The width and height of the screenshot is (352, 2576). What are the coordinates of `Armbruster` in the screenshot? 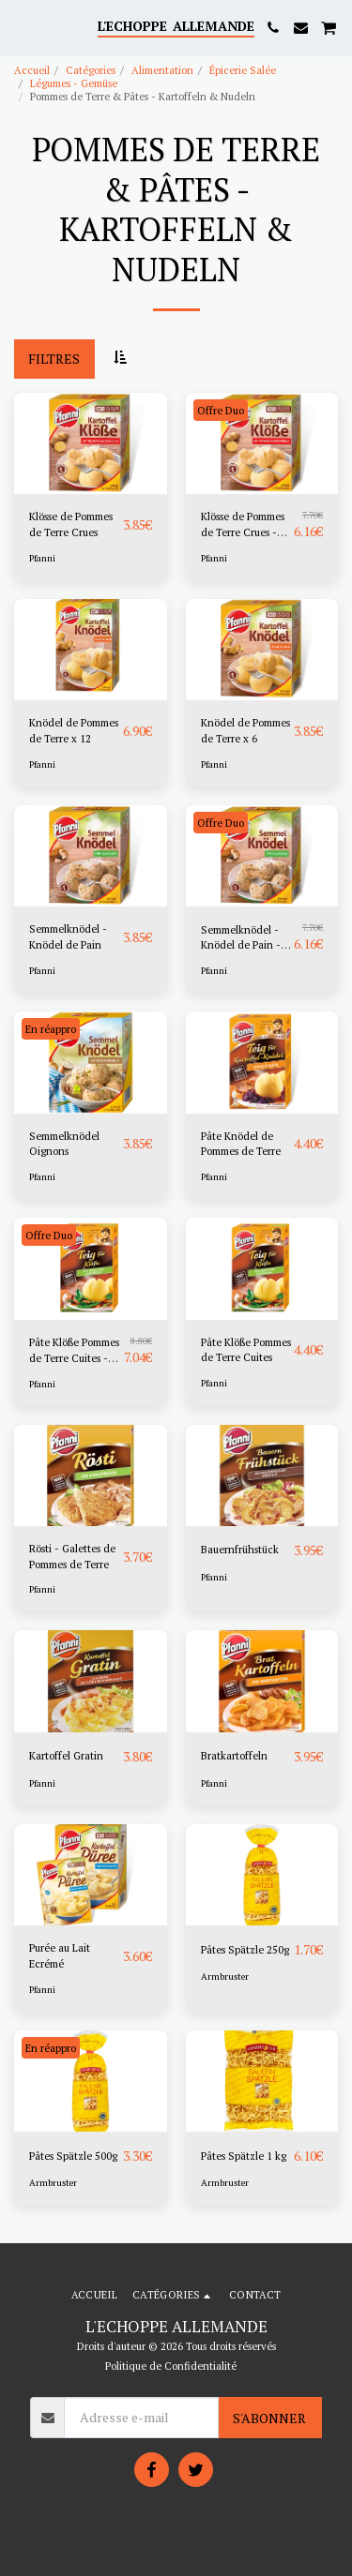 It's located at (225, 1976).